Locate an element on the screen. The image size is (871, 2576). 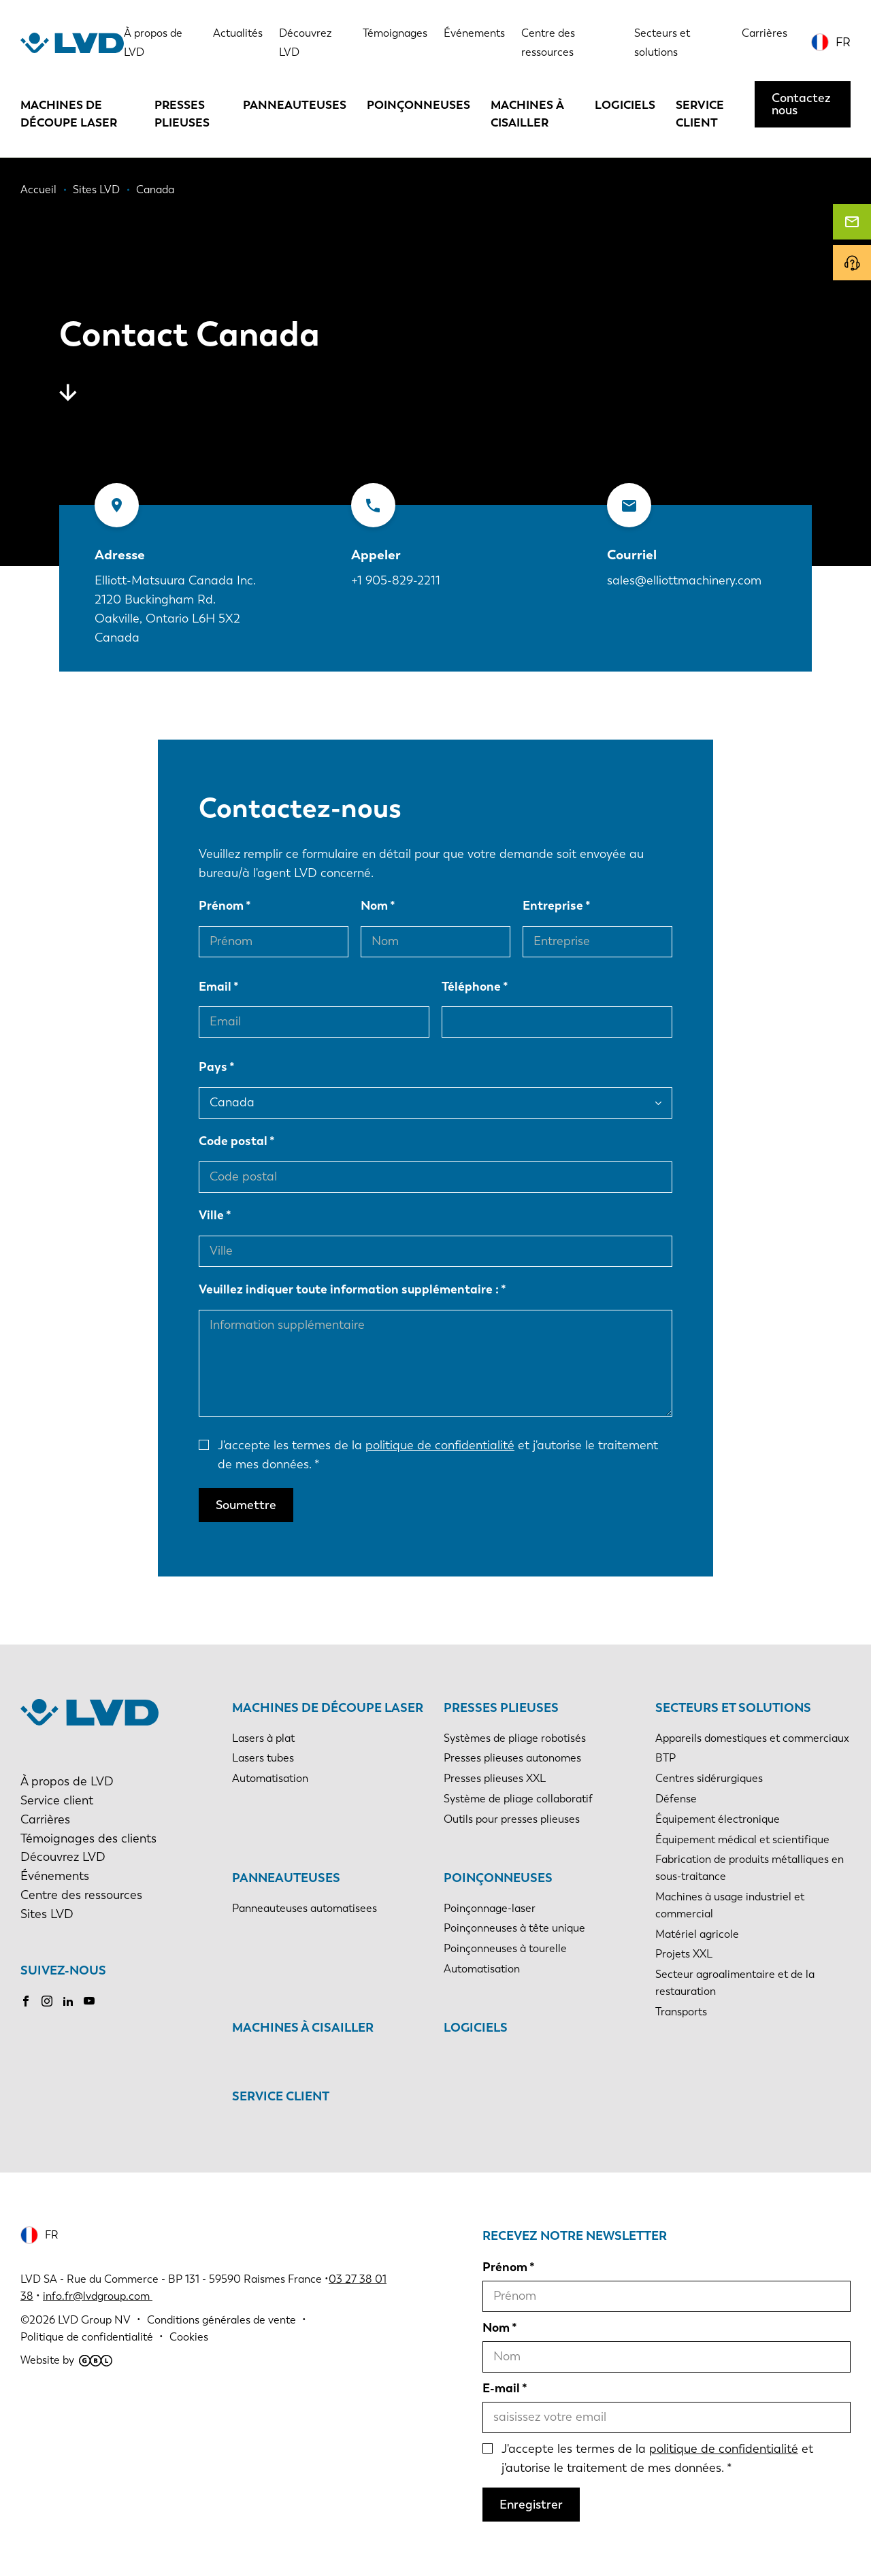
Website by is located at coordinates (66, 2360).